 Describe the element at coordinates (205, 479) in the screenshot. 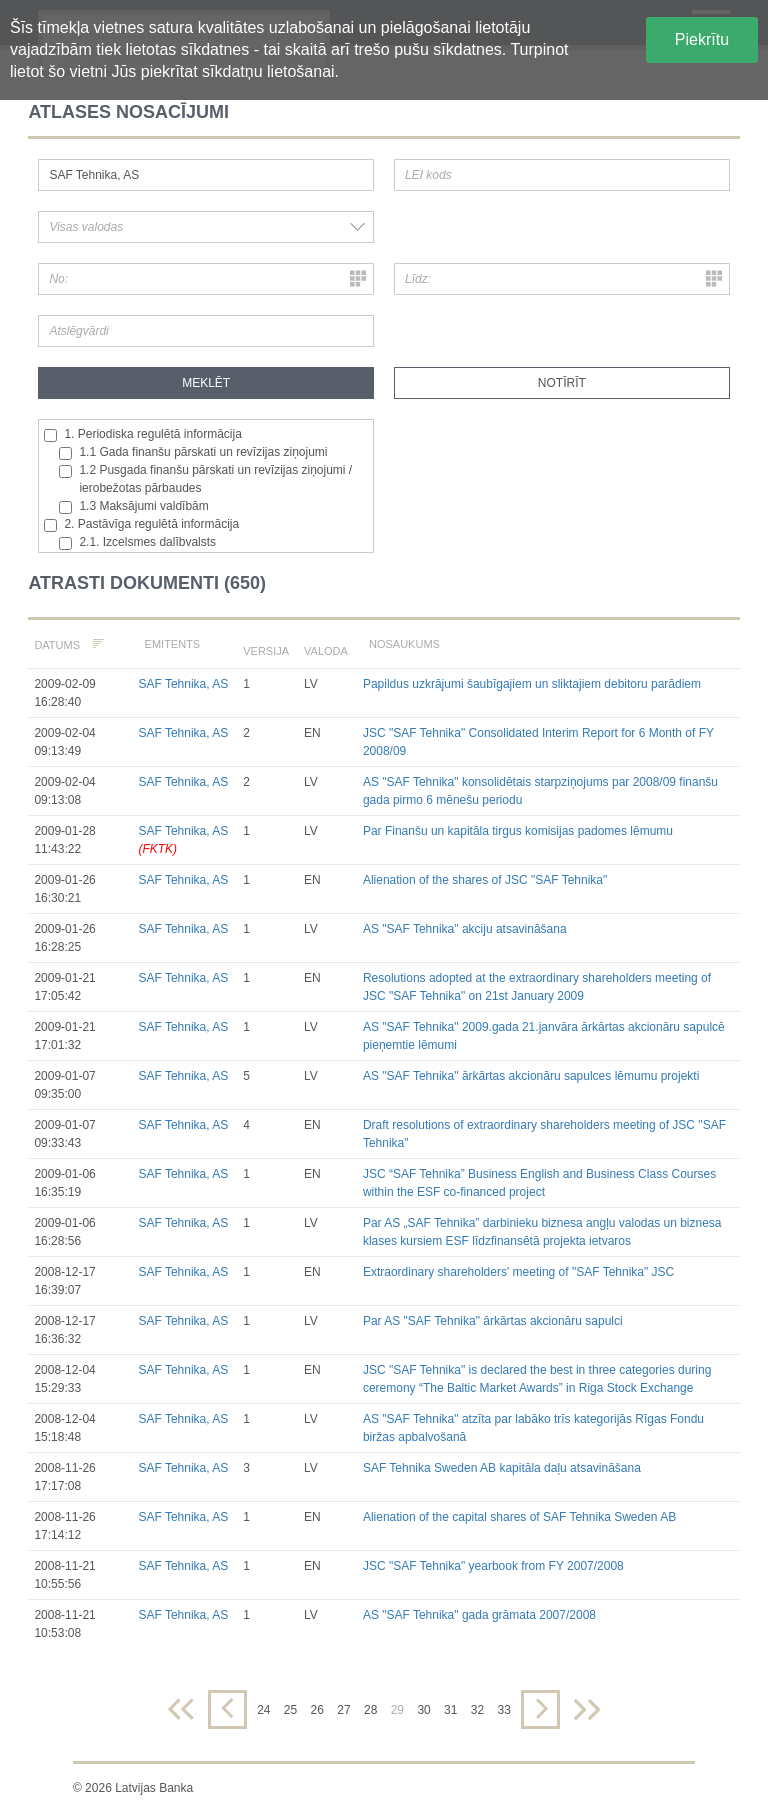

I see `1.2 Pusgada finanšu pārskati un revīzijas ziņojumi / ierobežotas pārbaudes` at that location.